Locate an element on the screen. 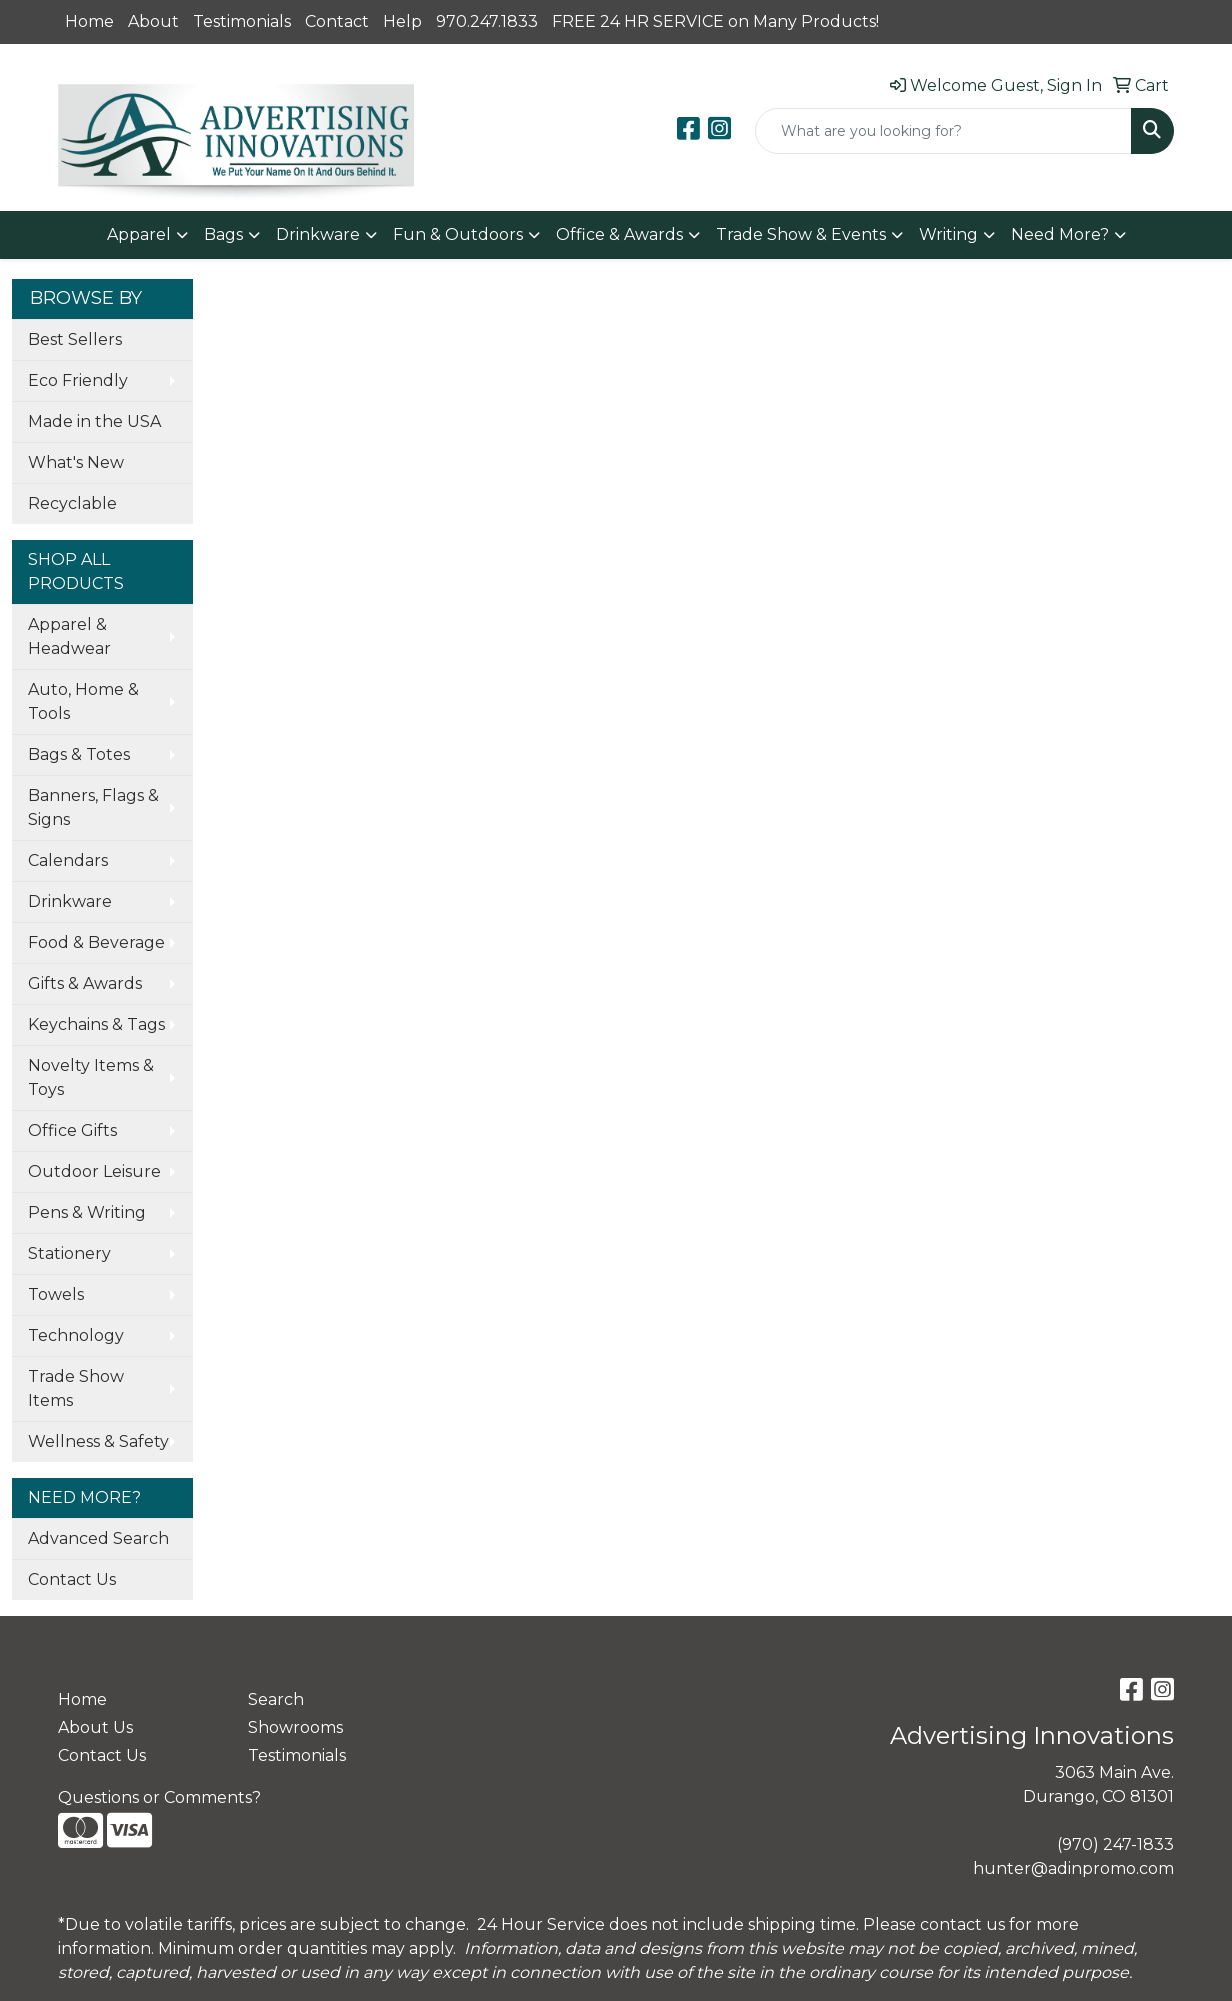 The height and width of the screenshot is (2001, 1232). Drinkware is located at coordinates (318, 234).